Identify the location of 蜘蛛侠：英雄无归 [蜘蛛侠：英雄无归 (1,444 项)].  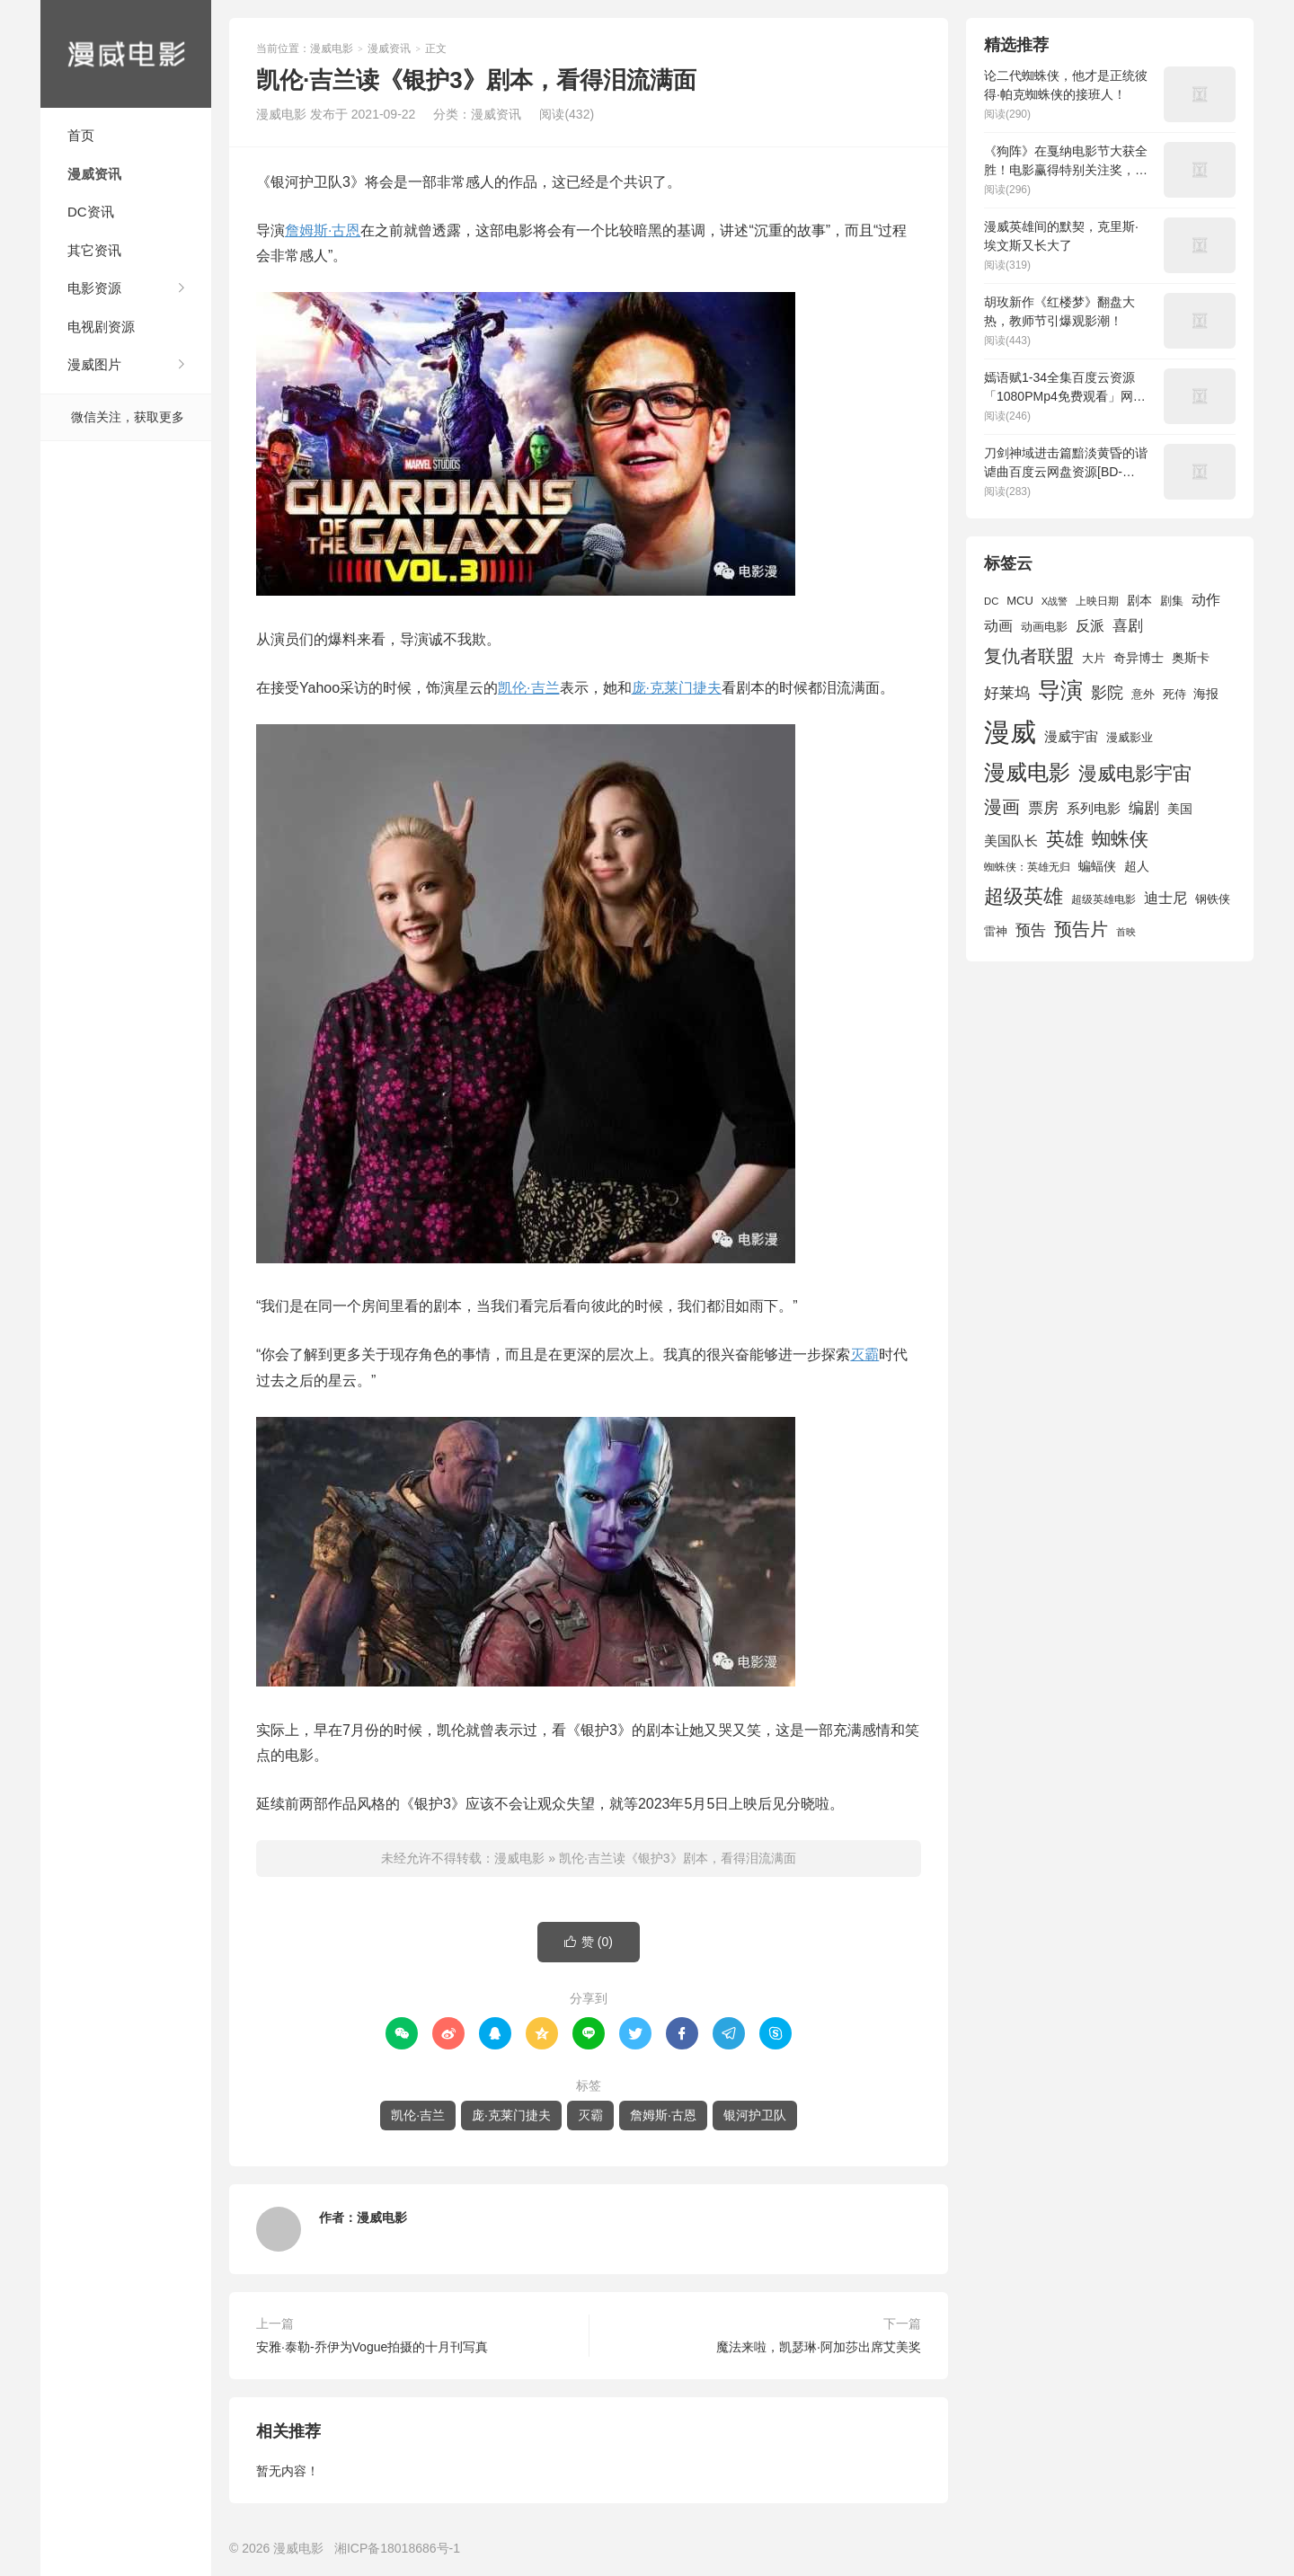
(1027, 867).